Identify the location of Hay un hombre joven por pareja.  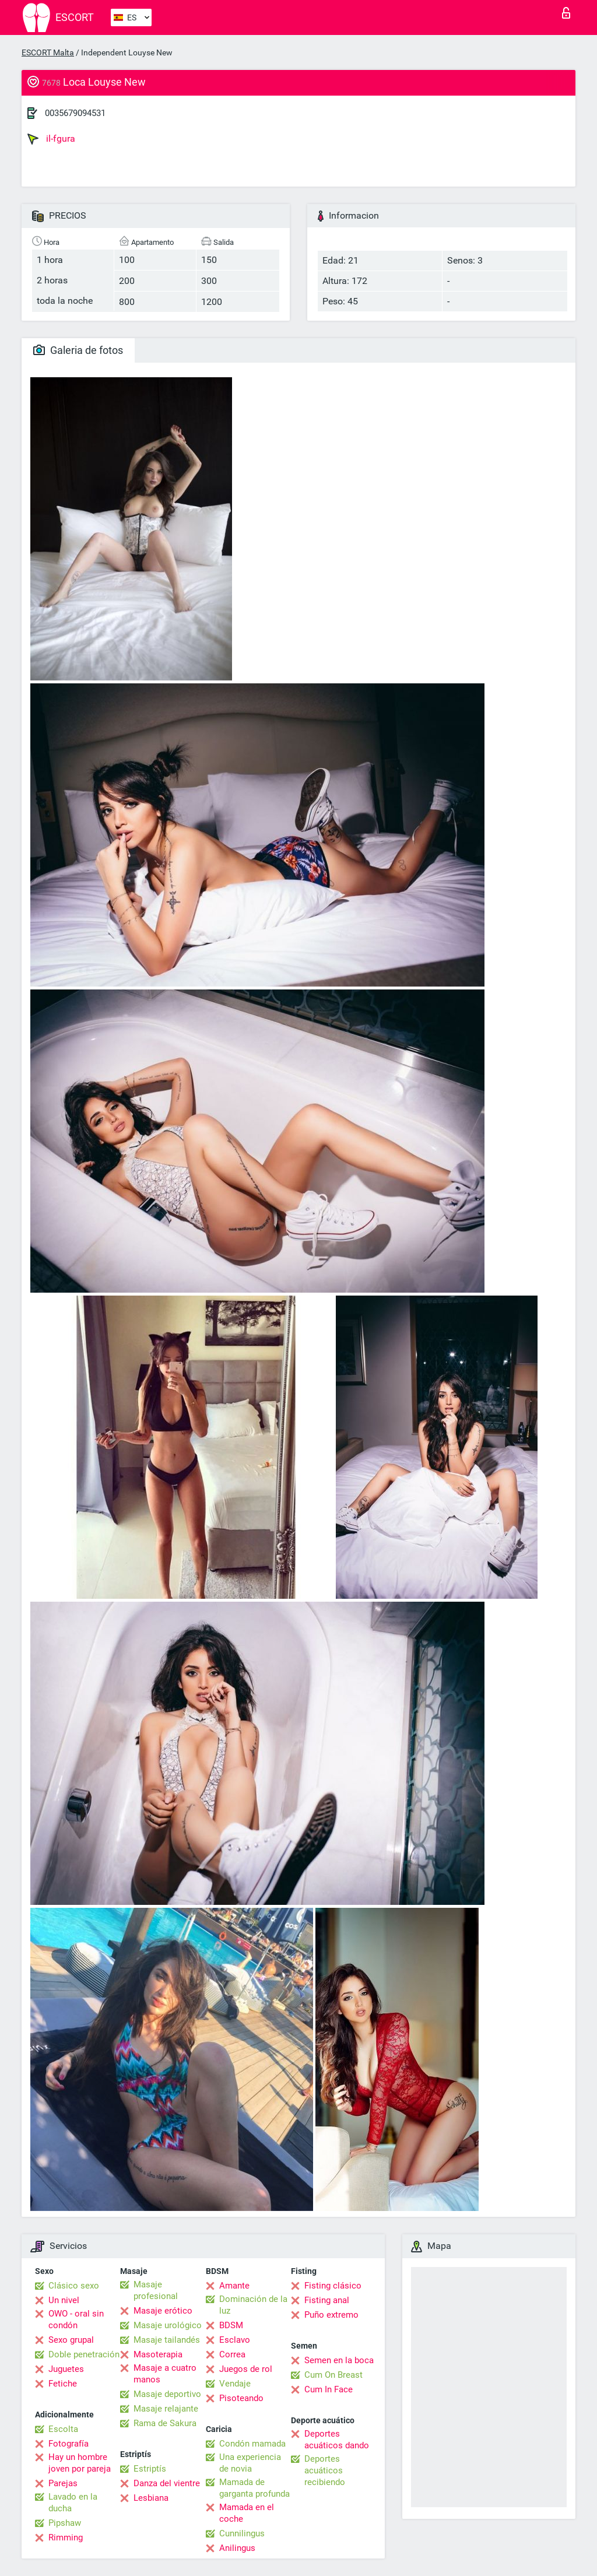
(79, 2463).